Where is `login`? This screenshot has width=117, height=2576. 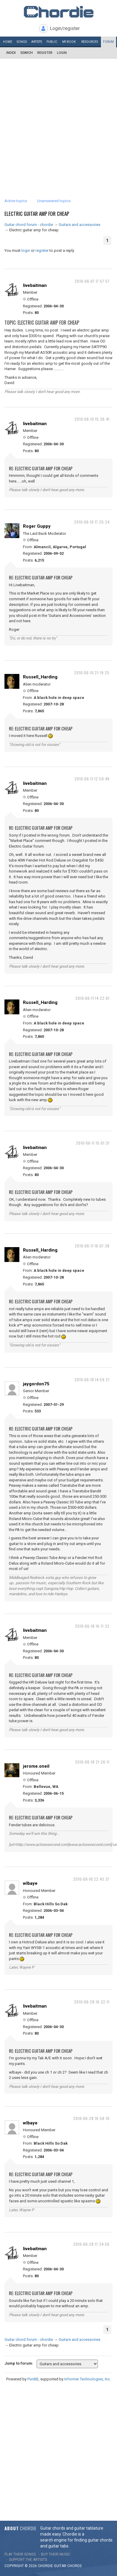 login is located at coordinates (25, 250).